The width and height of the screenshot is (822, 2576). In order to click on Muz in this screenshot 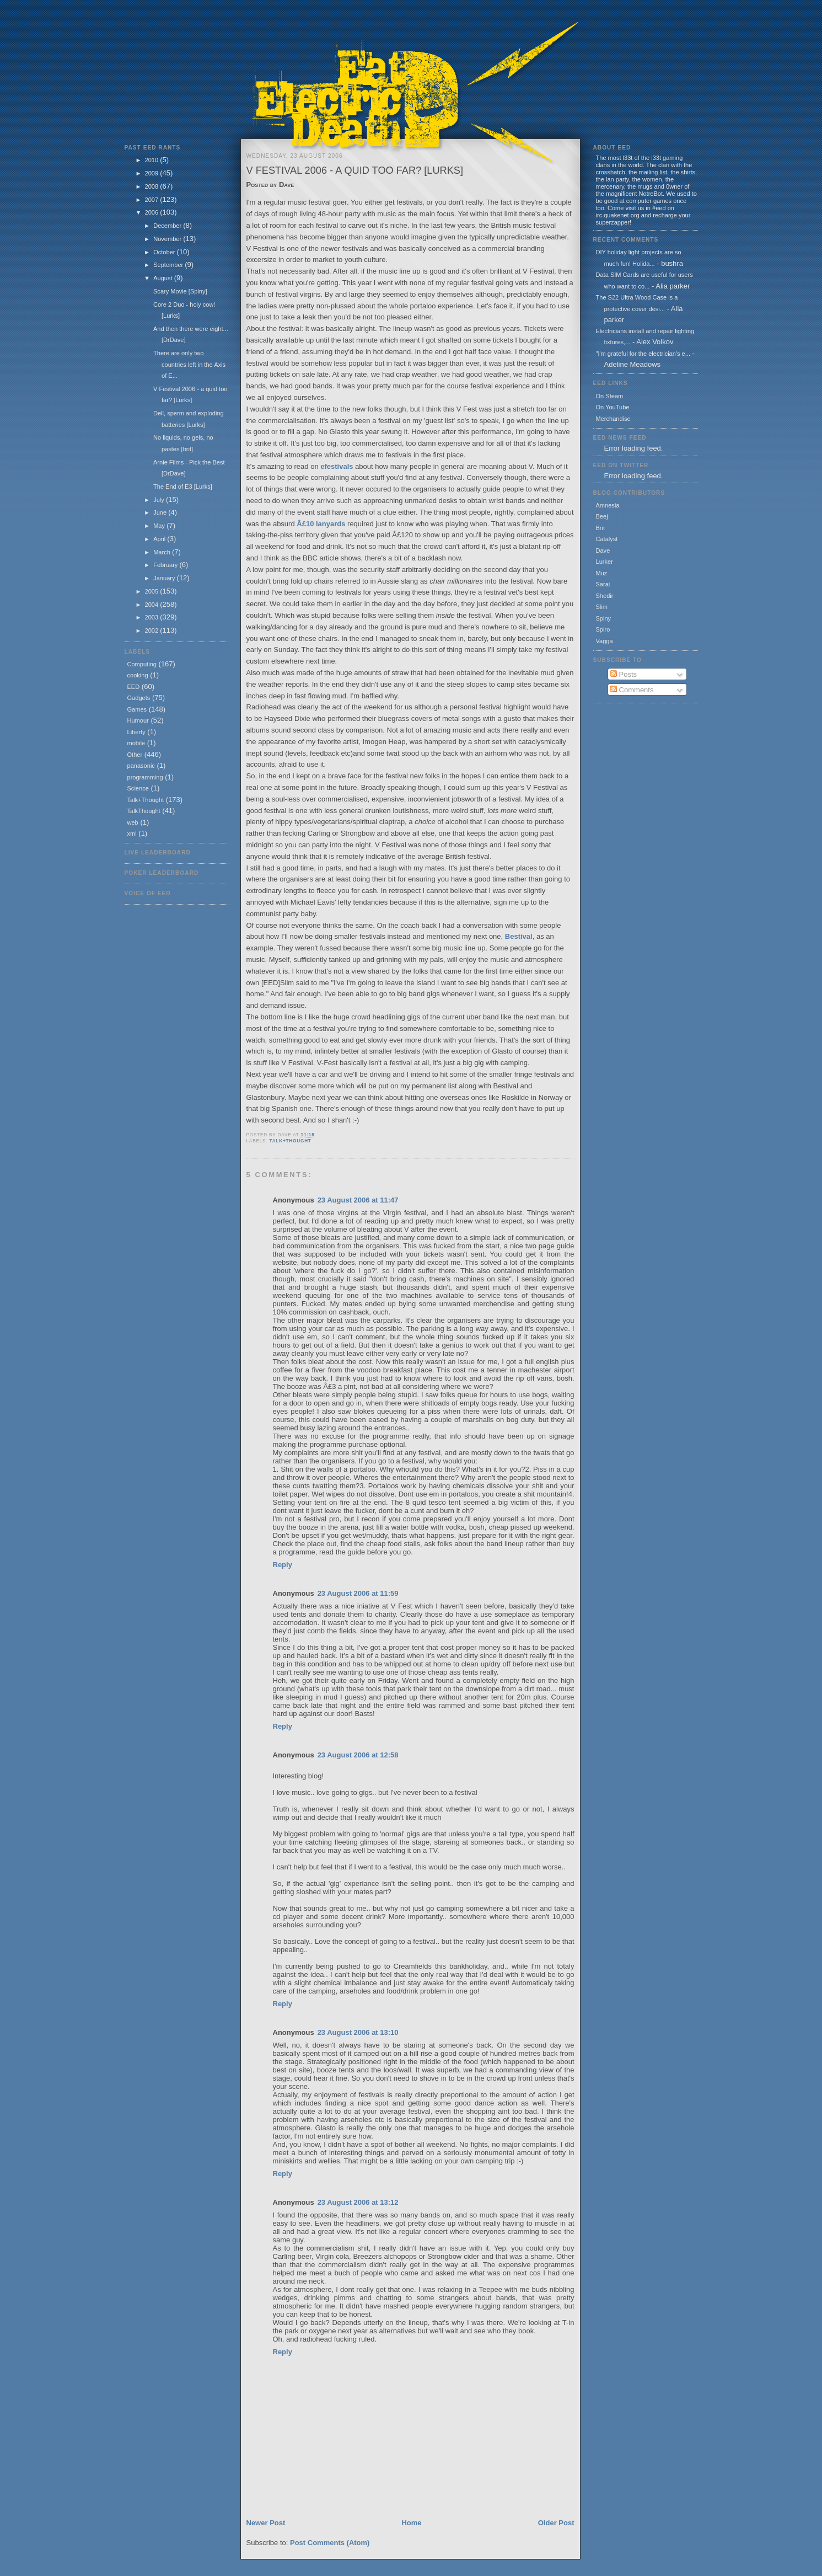, I will do `click(602, 573)`.